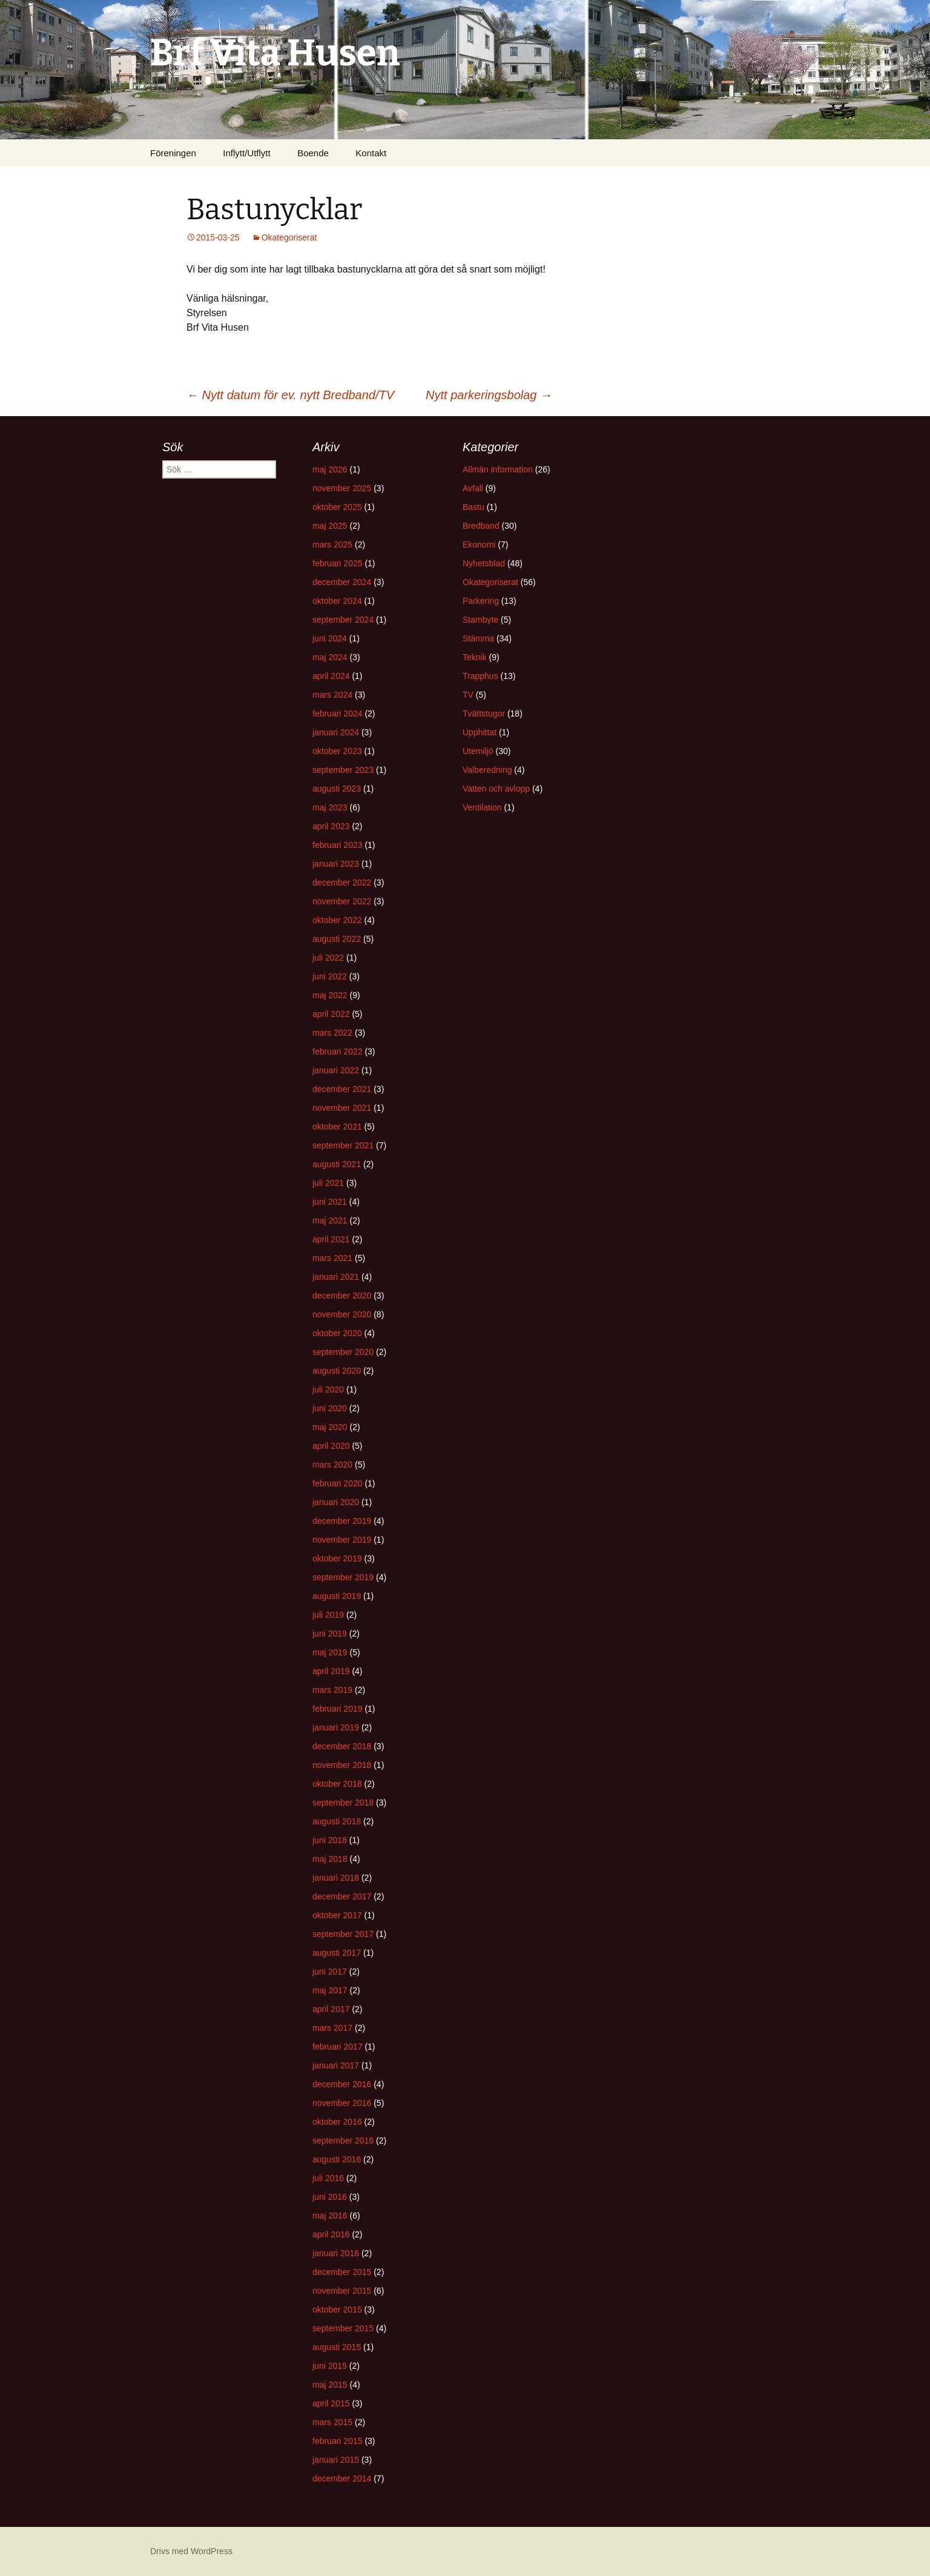  I want to click on oktober 2016, so click(337, 2122).